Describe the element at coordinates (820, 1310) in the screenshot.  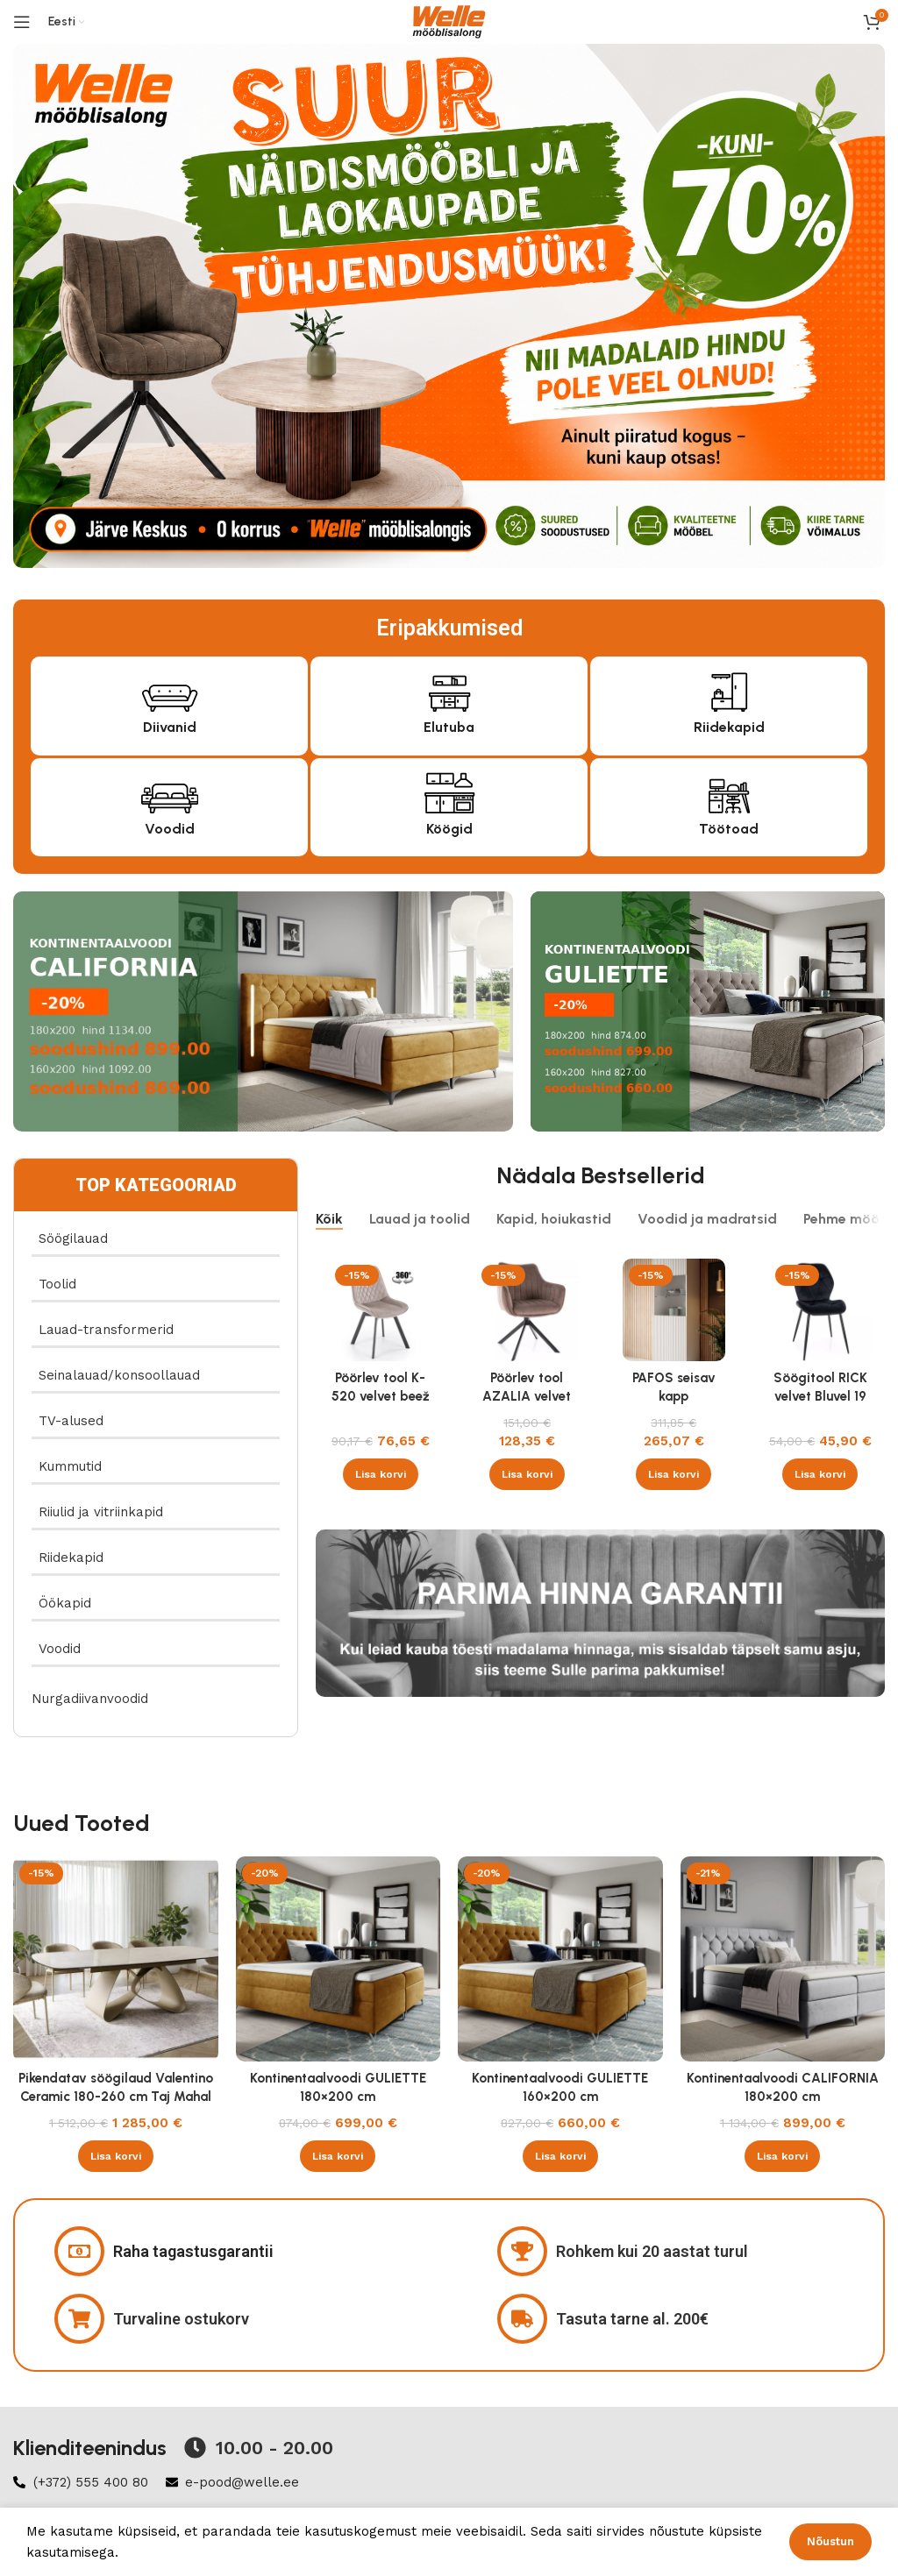
I see `[Söögitool RICK velvet Bluvel 19 must]` at that location.